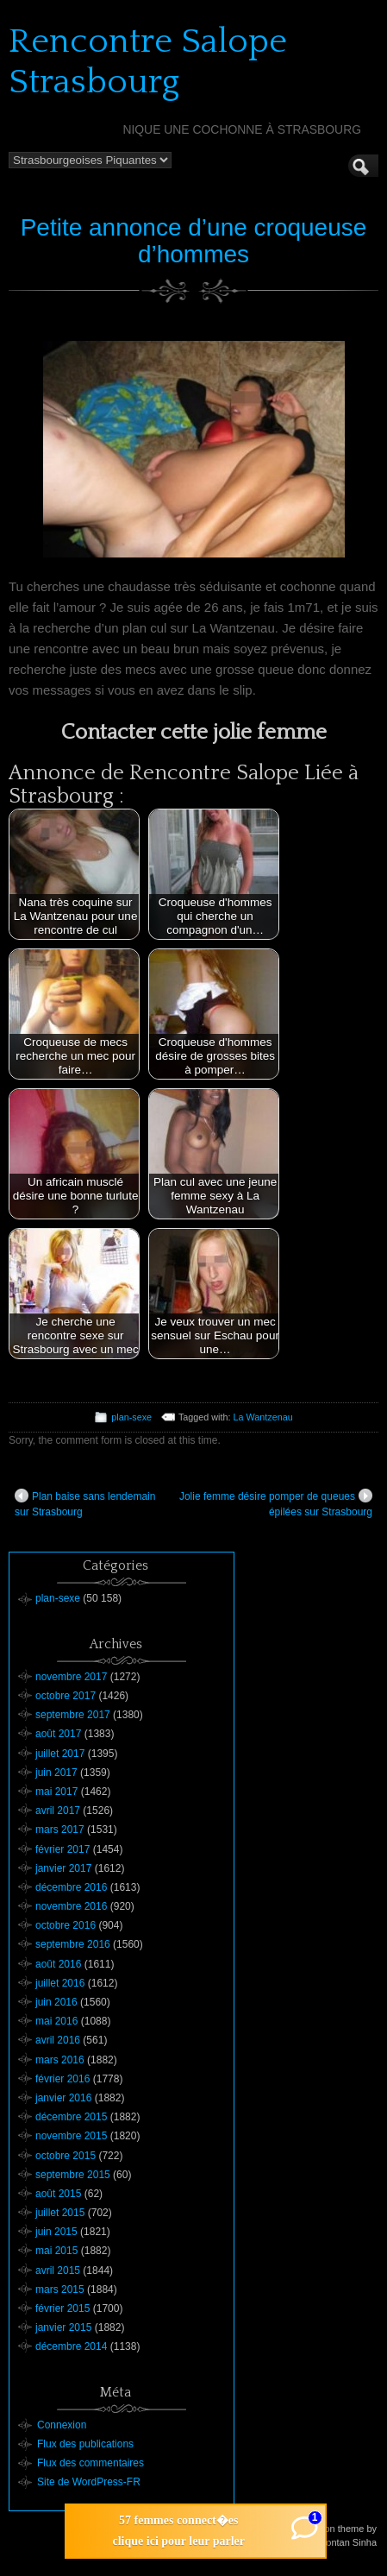 Image resolution: width=387 pixels, height=2576 pixels. What do you see at coordinates (62, 2079) in the screenshot?
I see `février 2016` at bounding box center [62, 2079].